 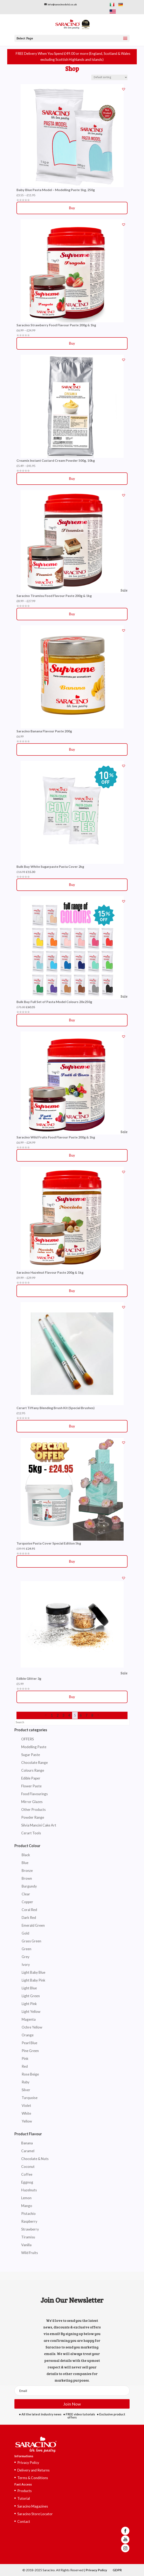 What do you see at coordinates (26, 2206) in the screenshot?
I see `Mango` at bounding box center [26, 2206].